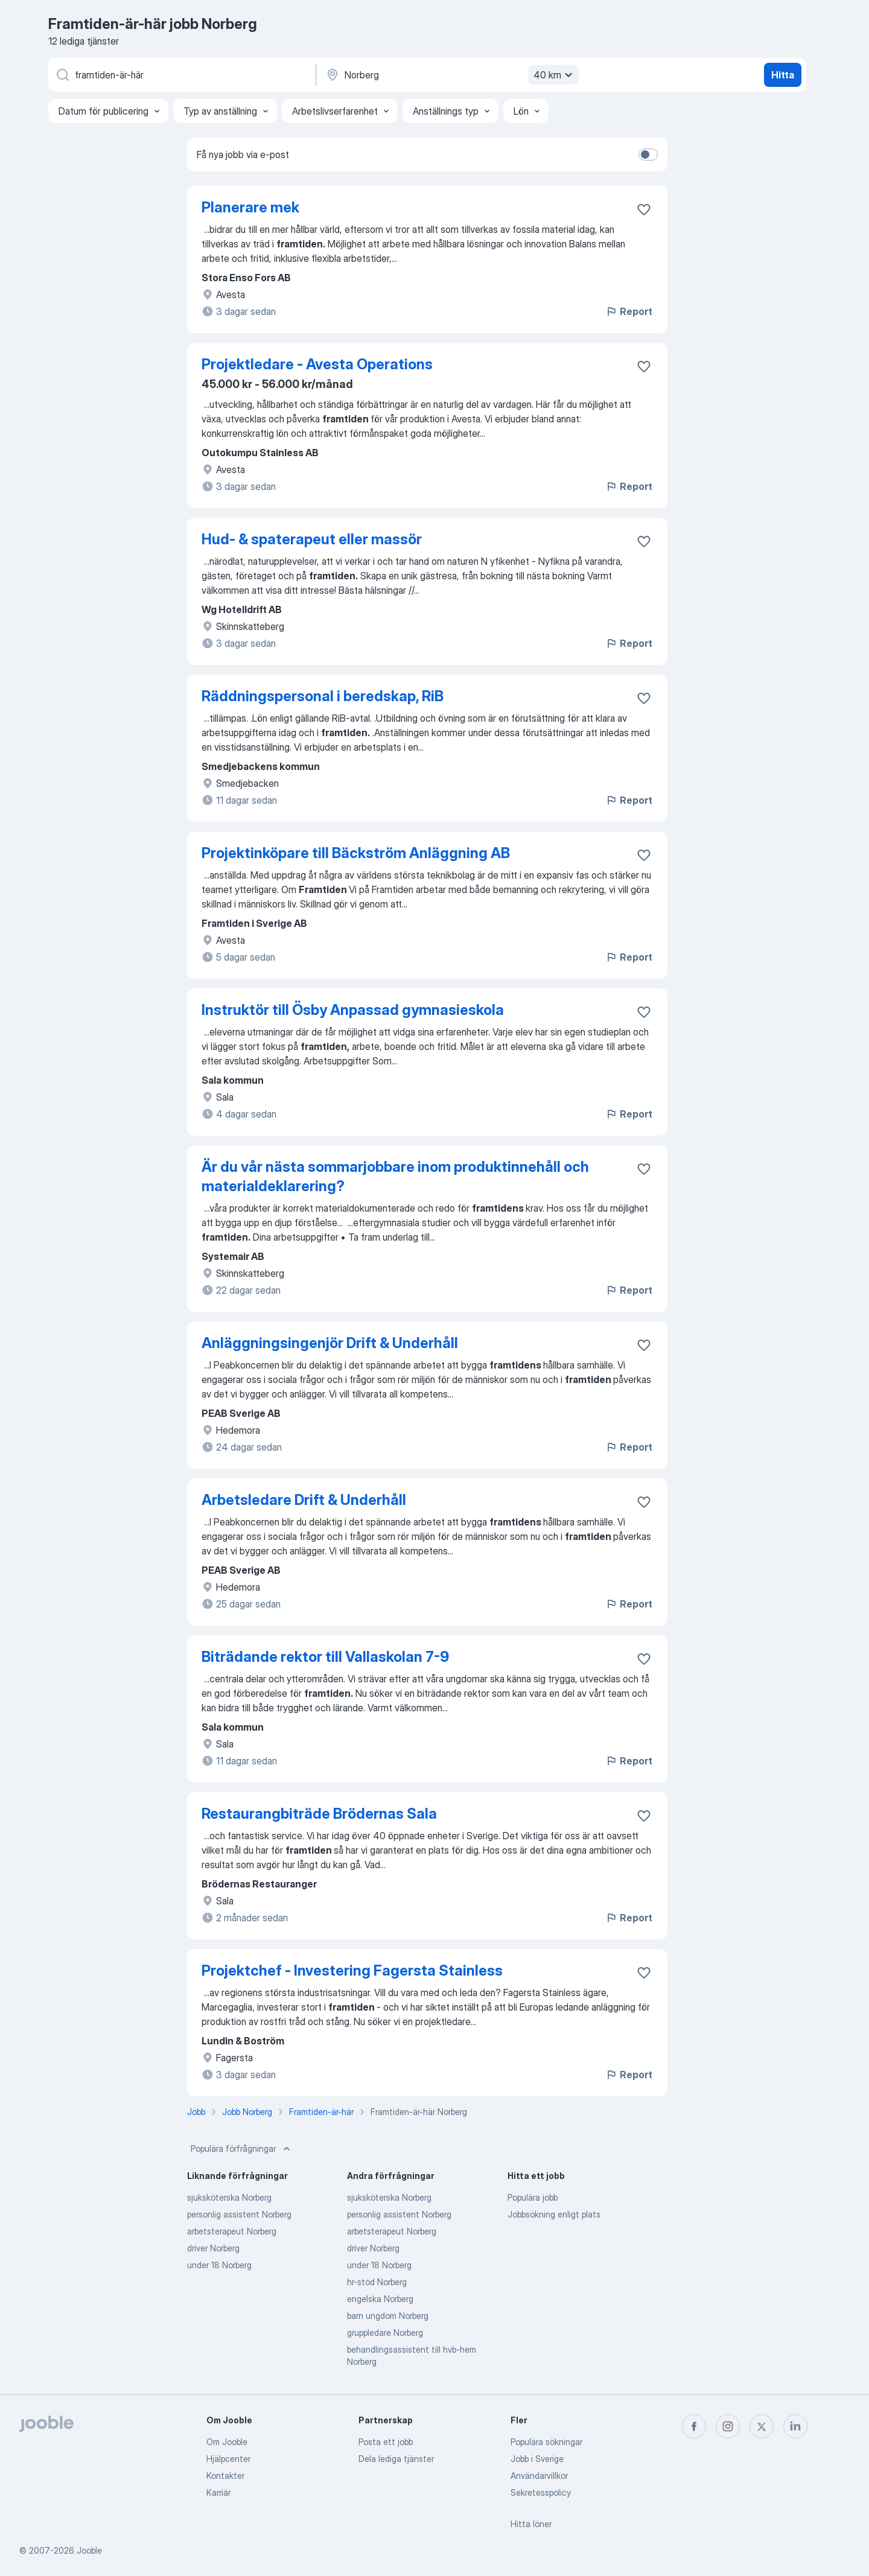  Describe the element at coordinates (239, 2214) in the screenshot. I see `personlig assistent Norberg` at that location.